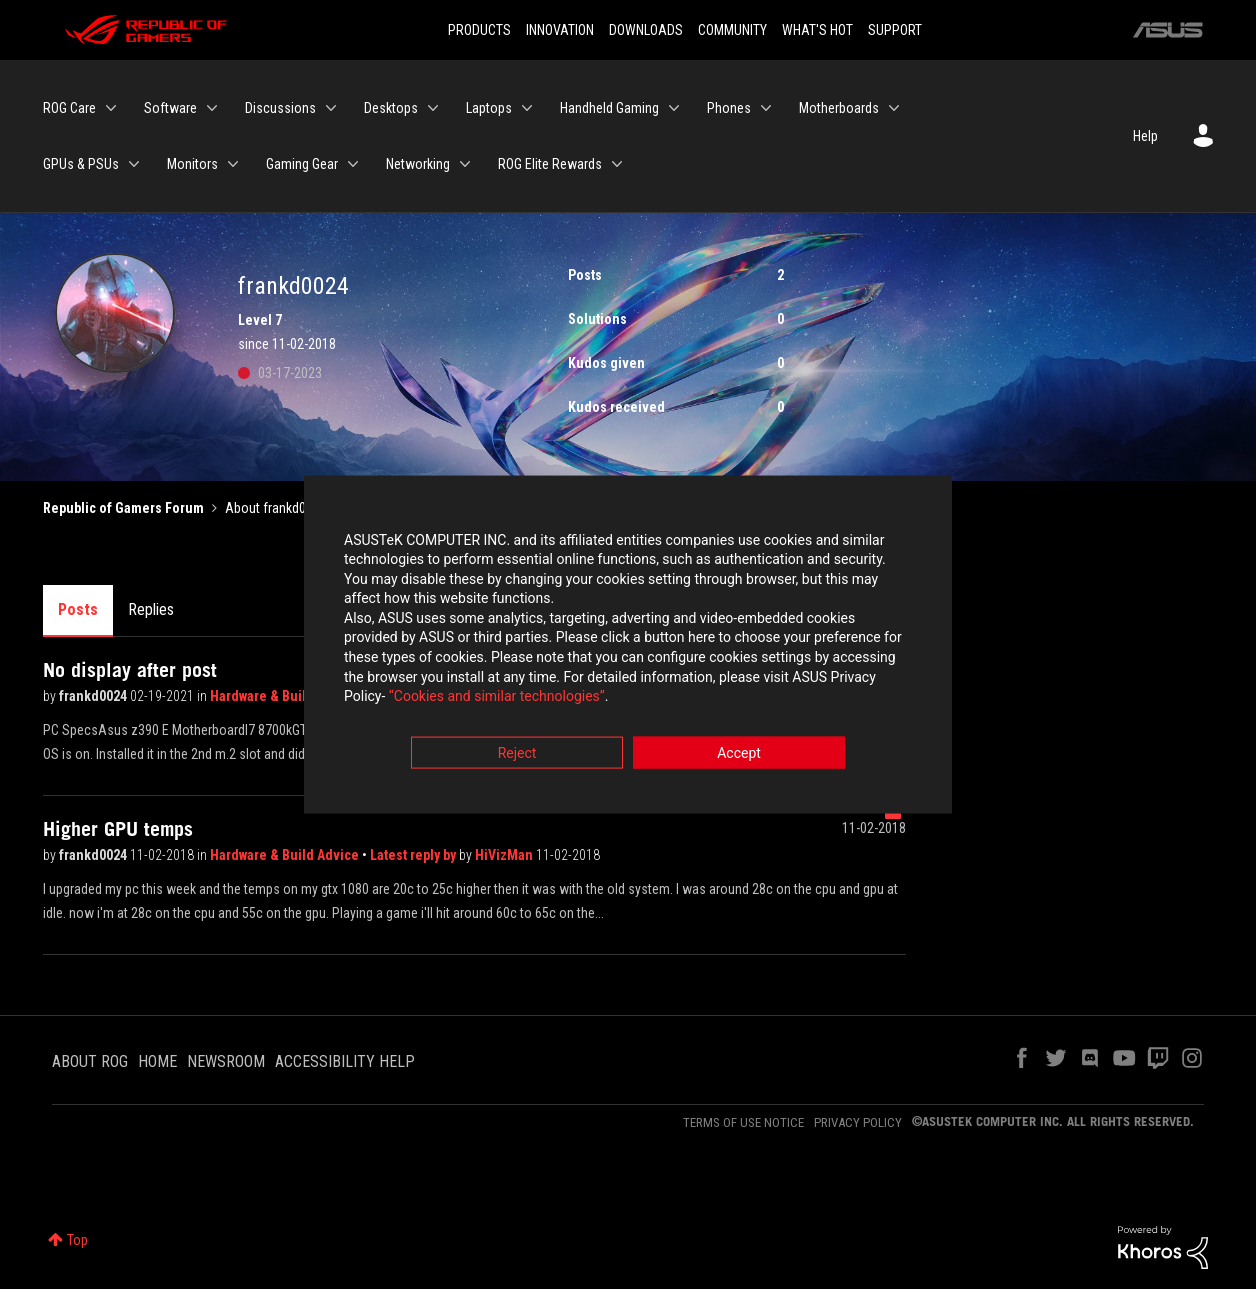 Image resolution: width=1256 pixels, height=1289 pixels. Describe the element at coordinates (226, 1061) in the screenshot. I see `NEWSROOM` at that location.